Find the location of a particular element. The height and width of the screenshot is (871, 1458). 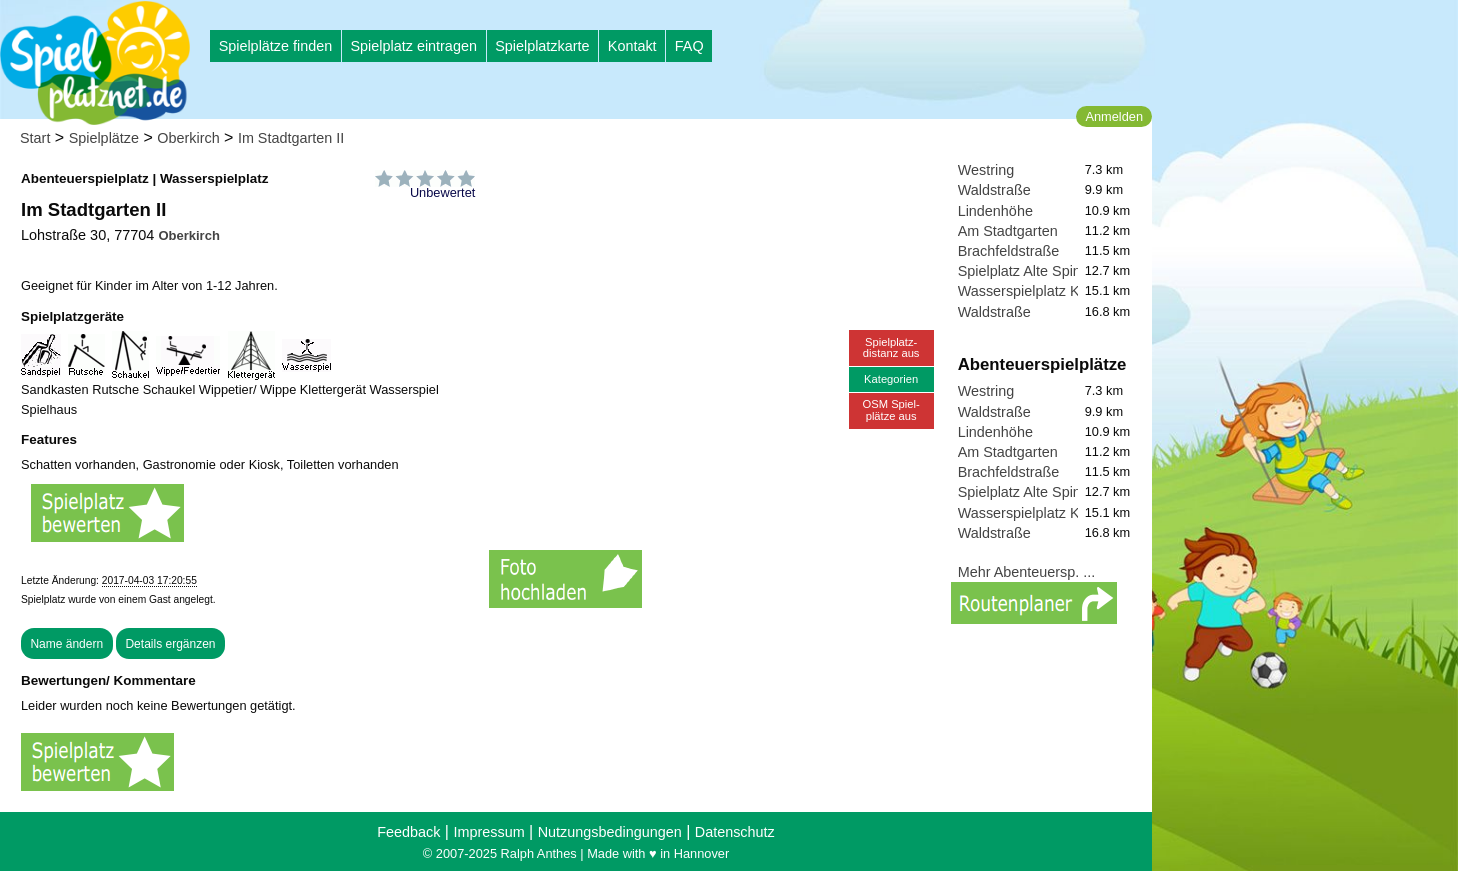

FAQ is located at coordinates (689, 46).